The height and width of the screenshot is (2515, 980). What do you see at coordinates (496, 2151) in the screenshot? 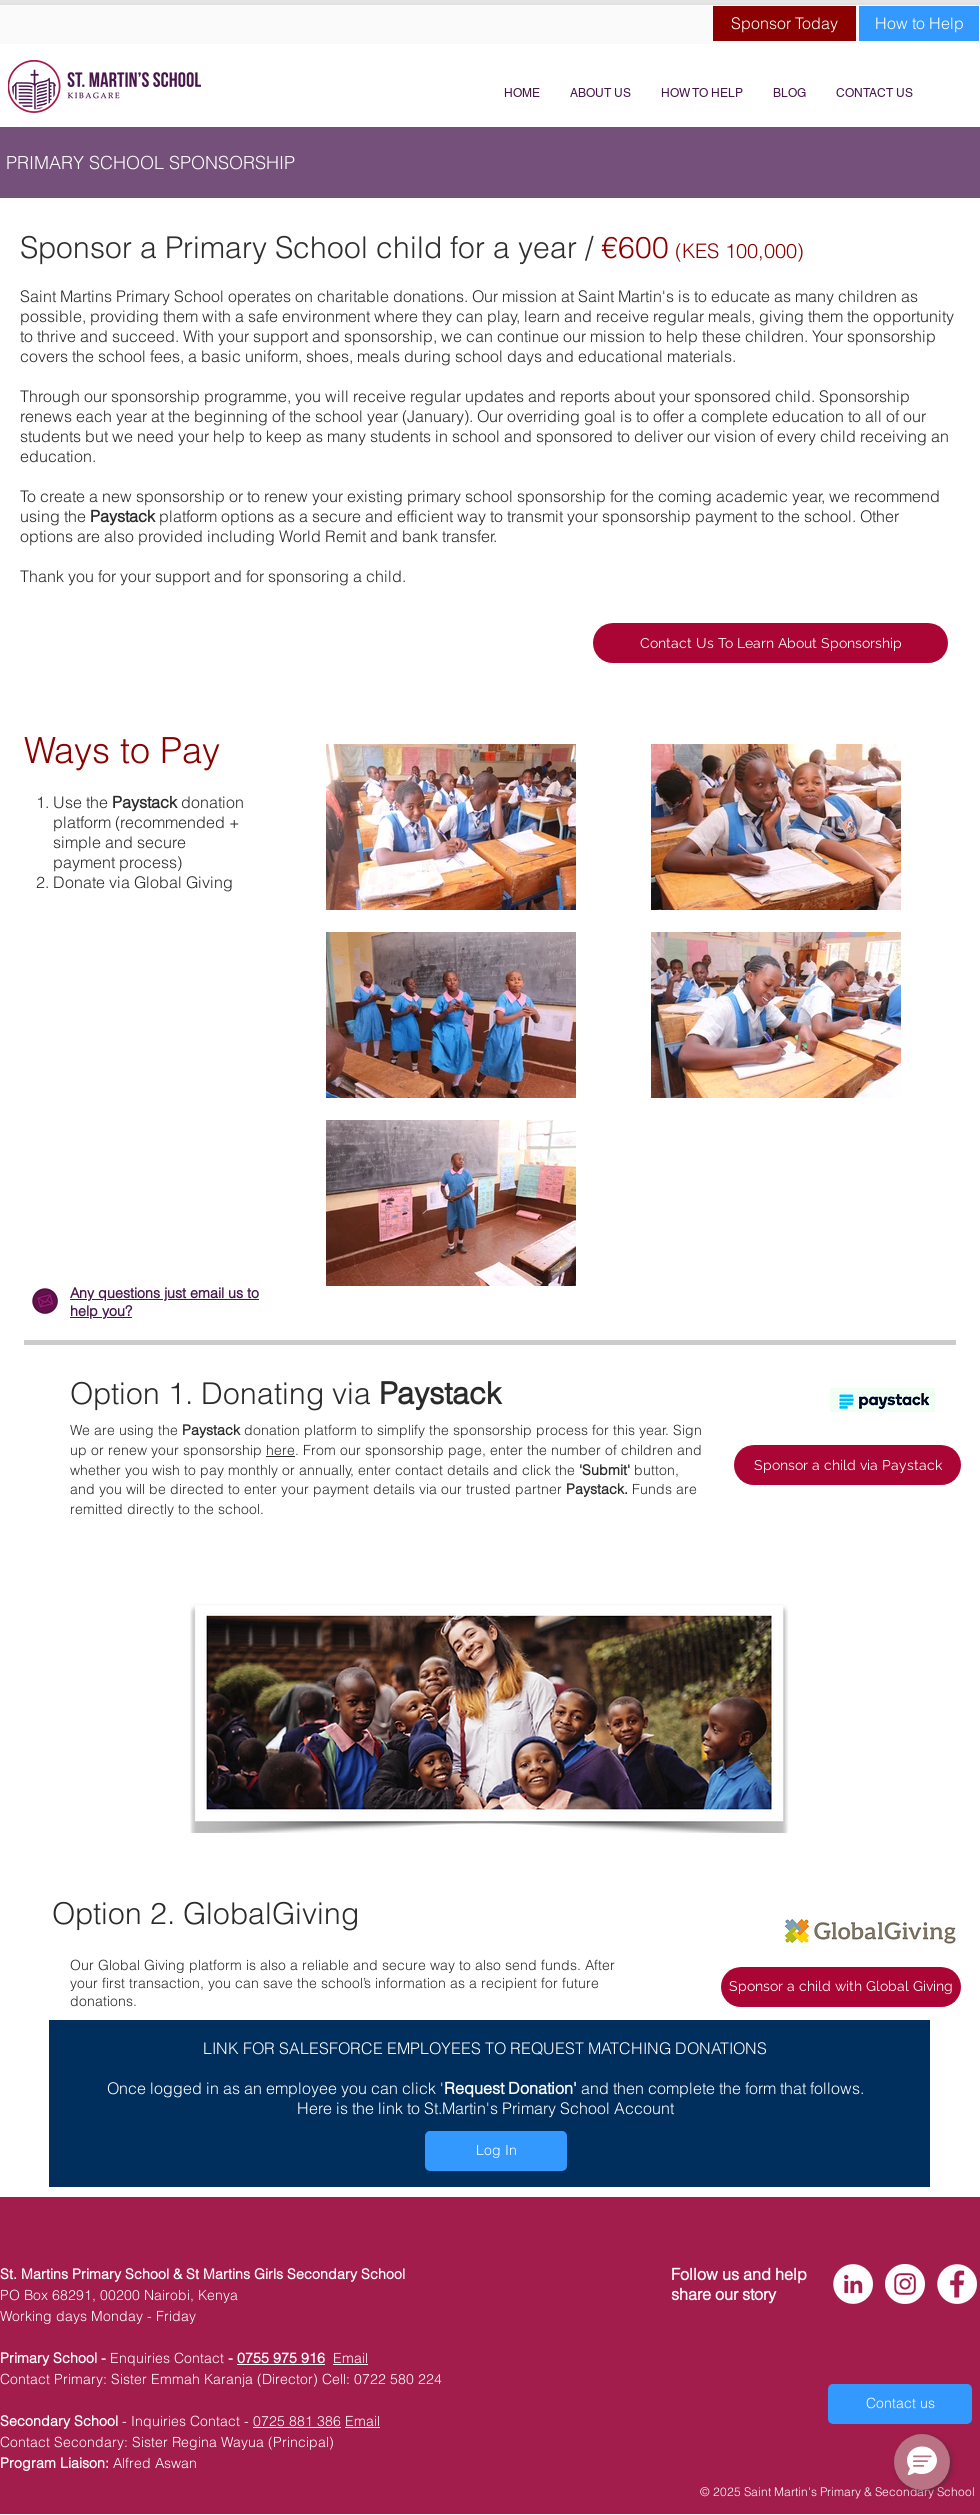
I see `[Log In]` at bounding box center [496, 2151].